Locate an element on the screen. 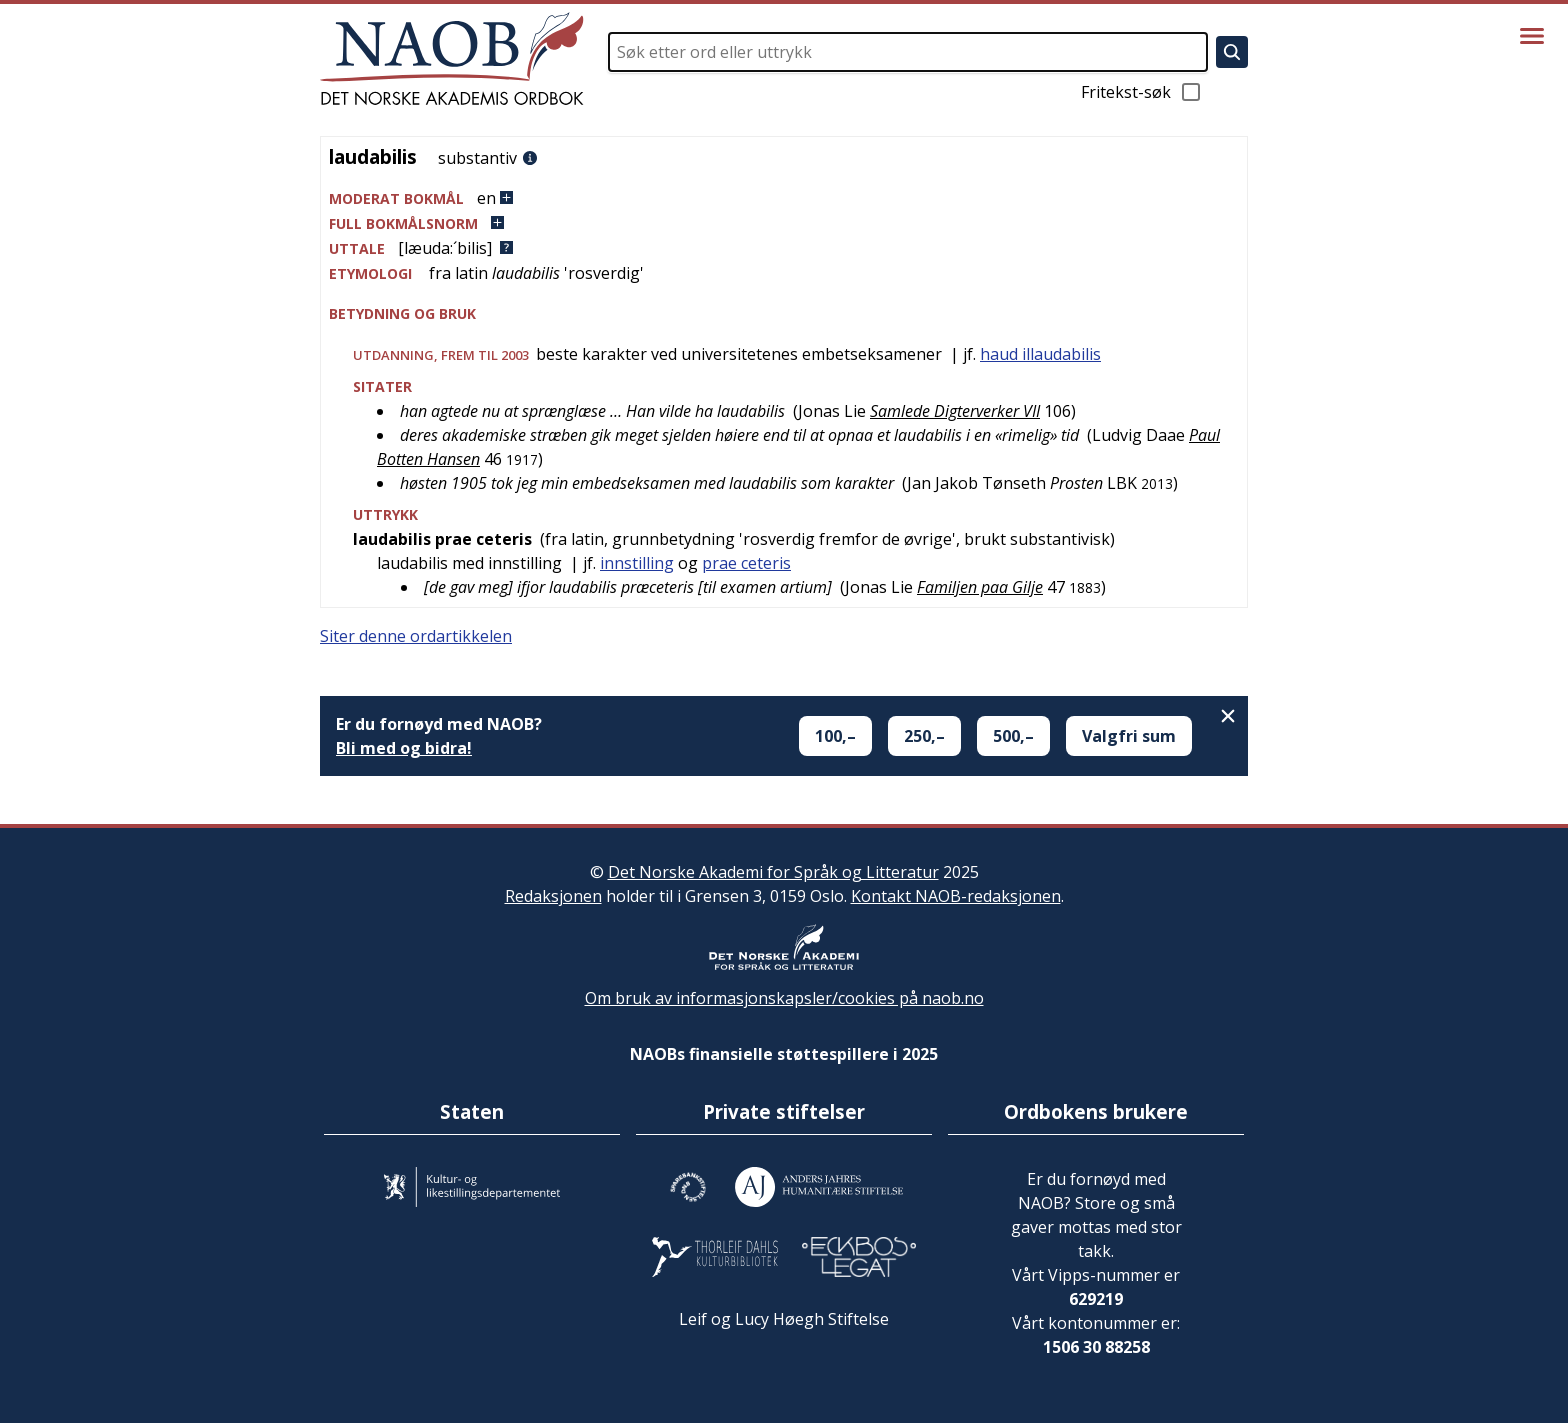 This screenshot has height=1423, width=1568. innstilling is located at coordinates (637, 563).